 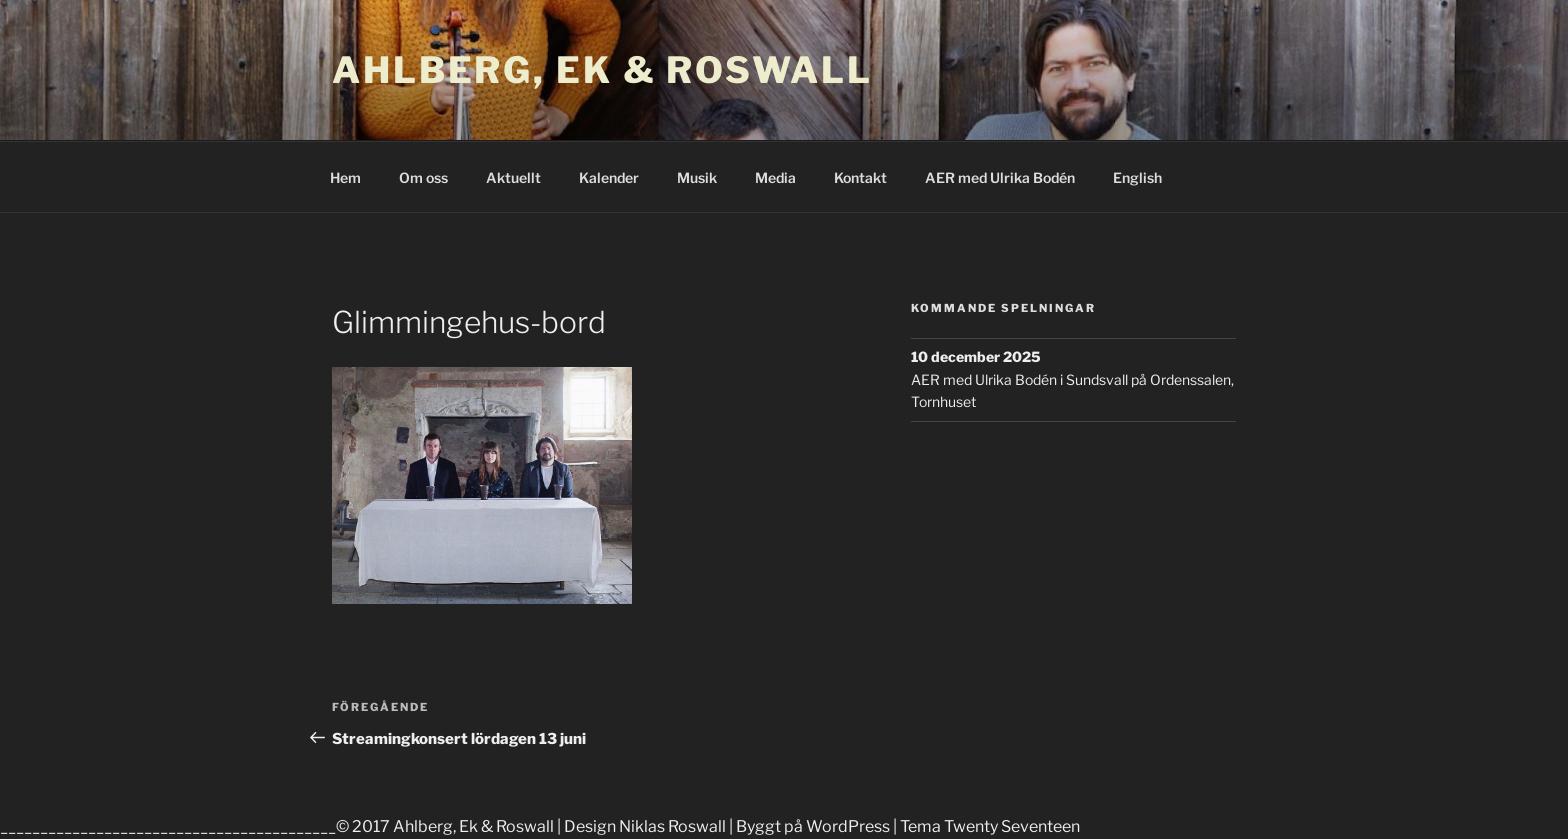 What do you see at coordinates (423, 177) in the screenshot?
I see `Om oss` at bounding box center [423, 177].